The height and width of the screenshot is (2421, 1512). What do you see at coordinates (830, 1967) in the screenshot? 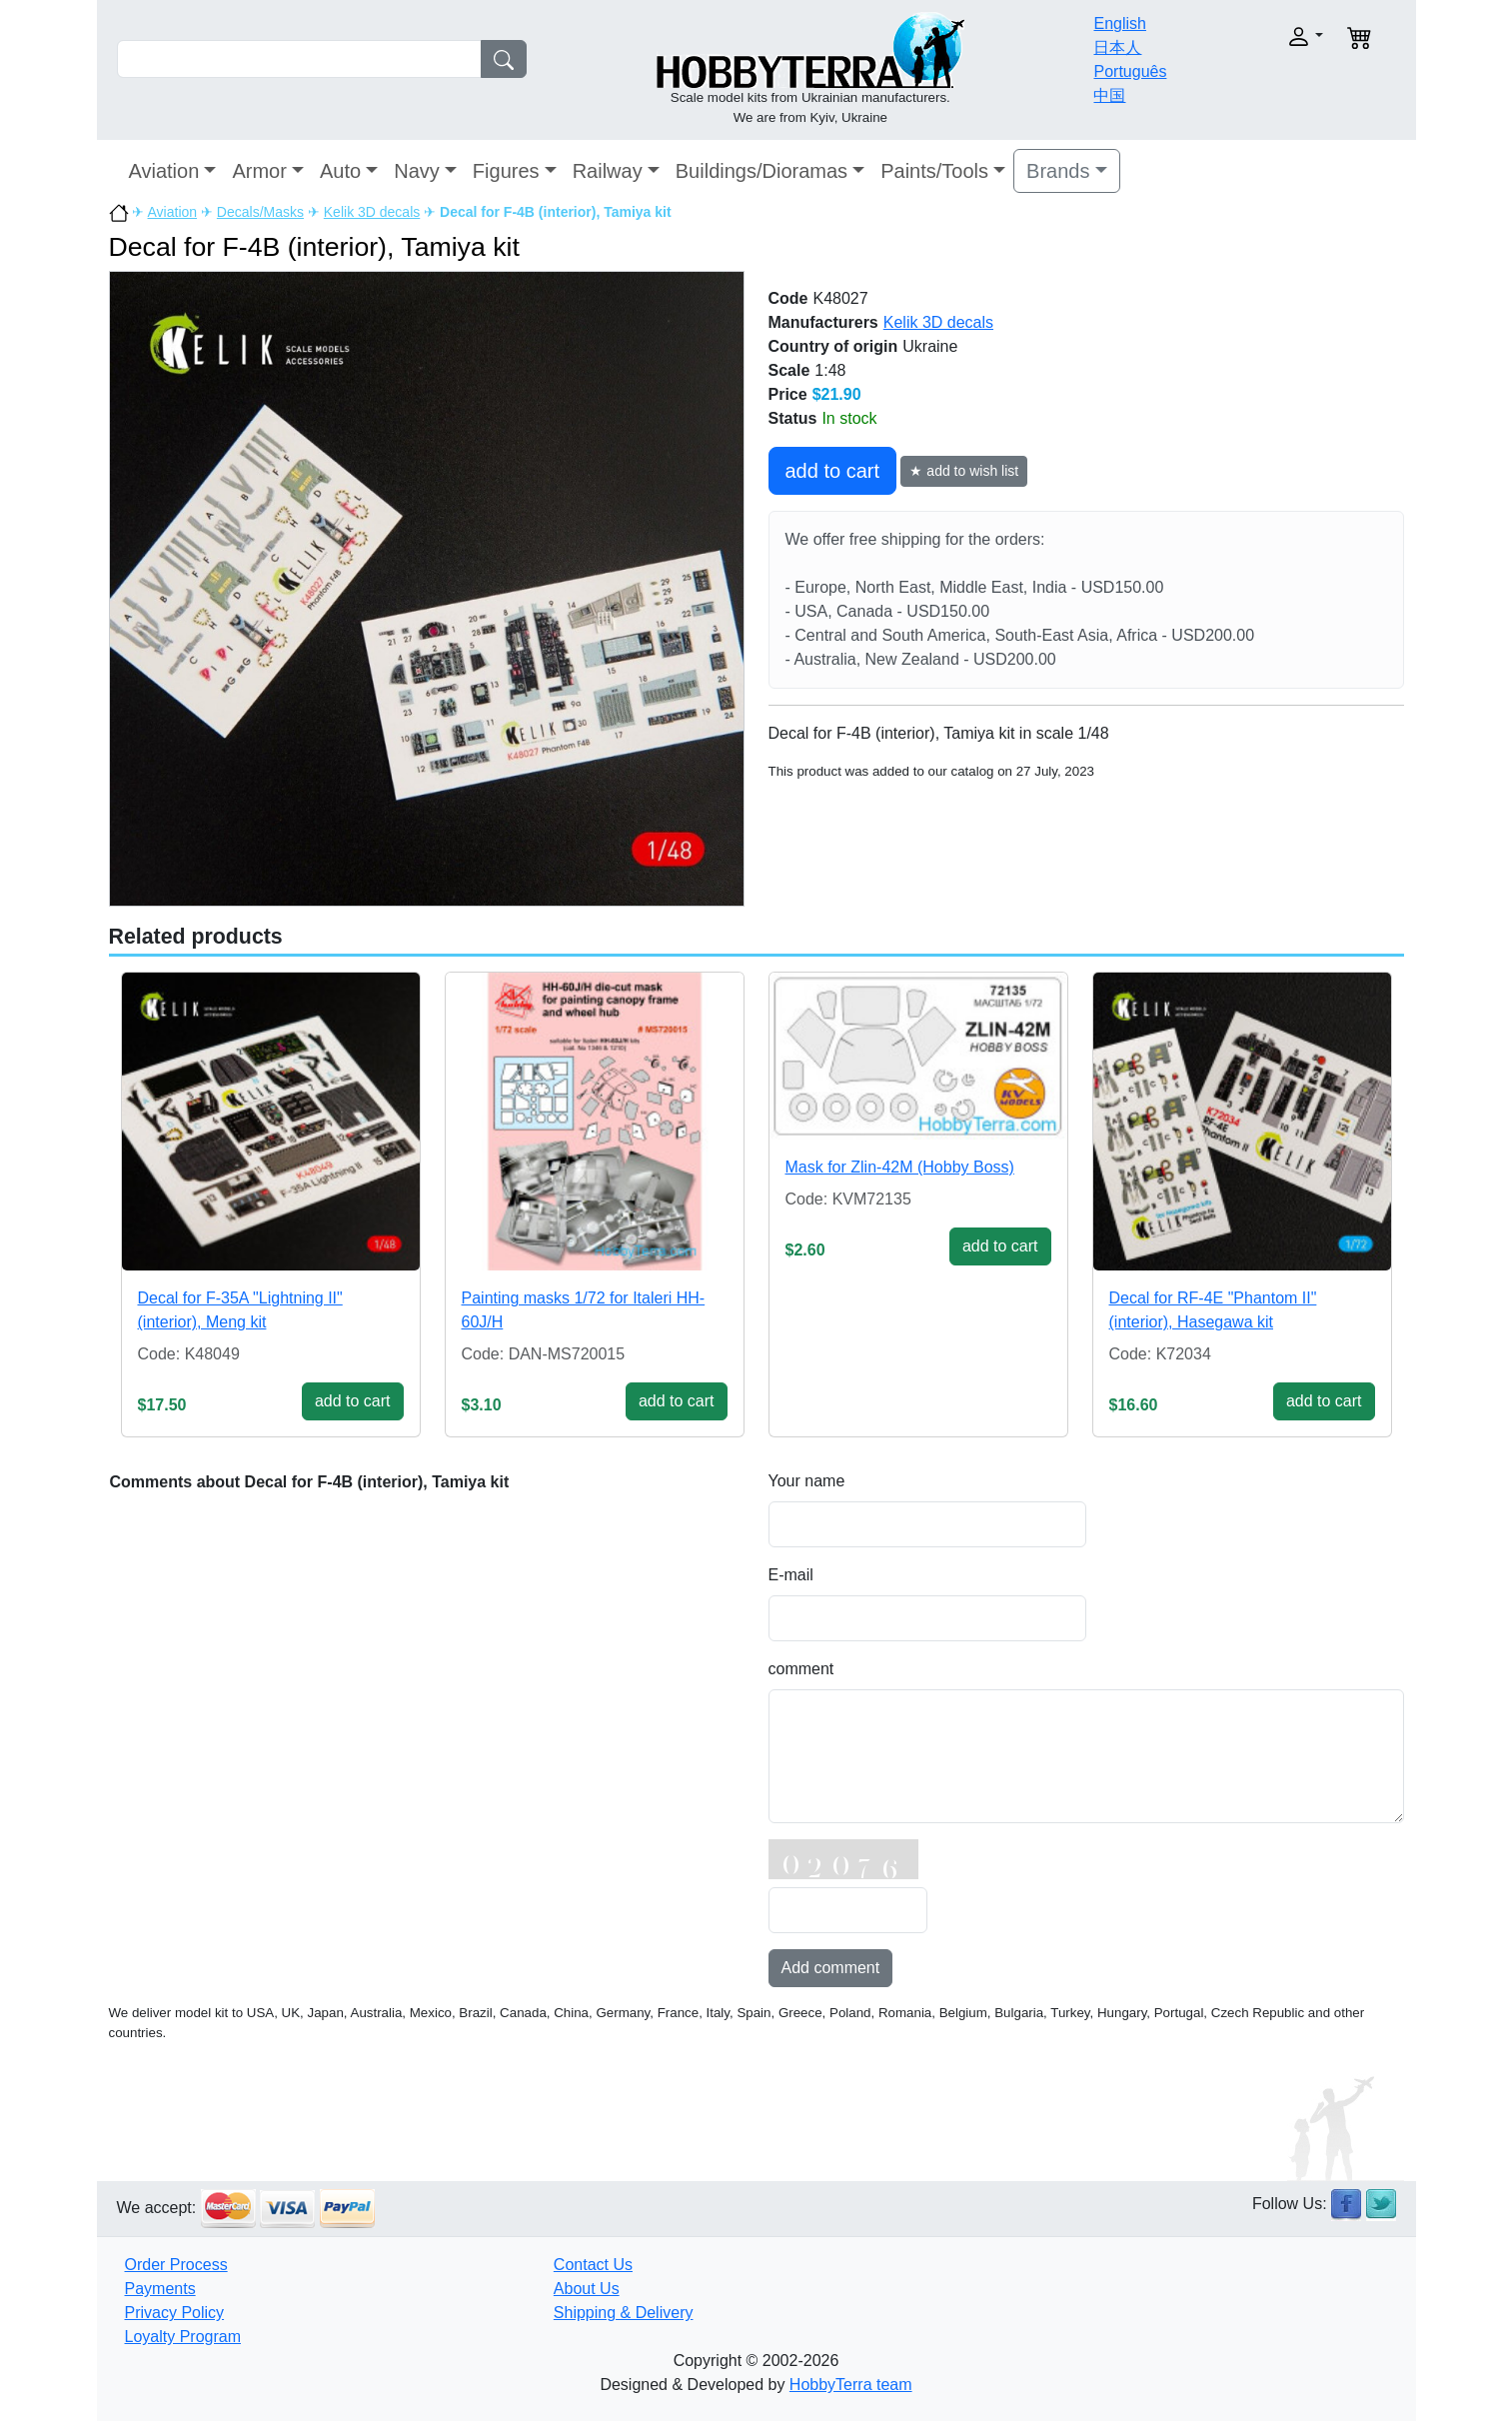
I see `Add comment` at bounding box center [830, 1967].